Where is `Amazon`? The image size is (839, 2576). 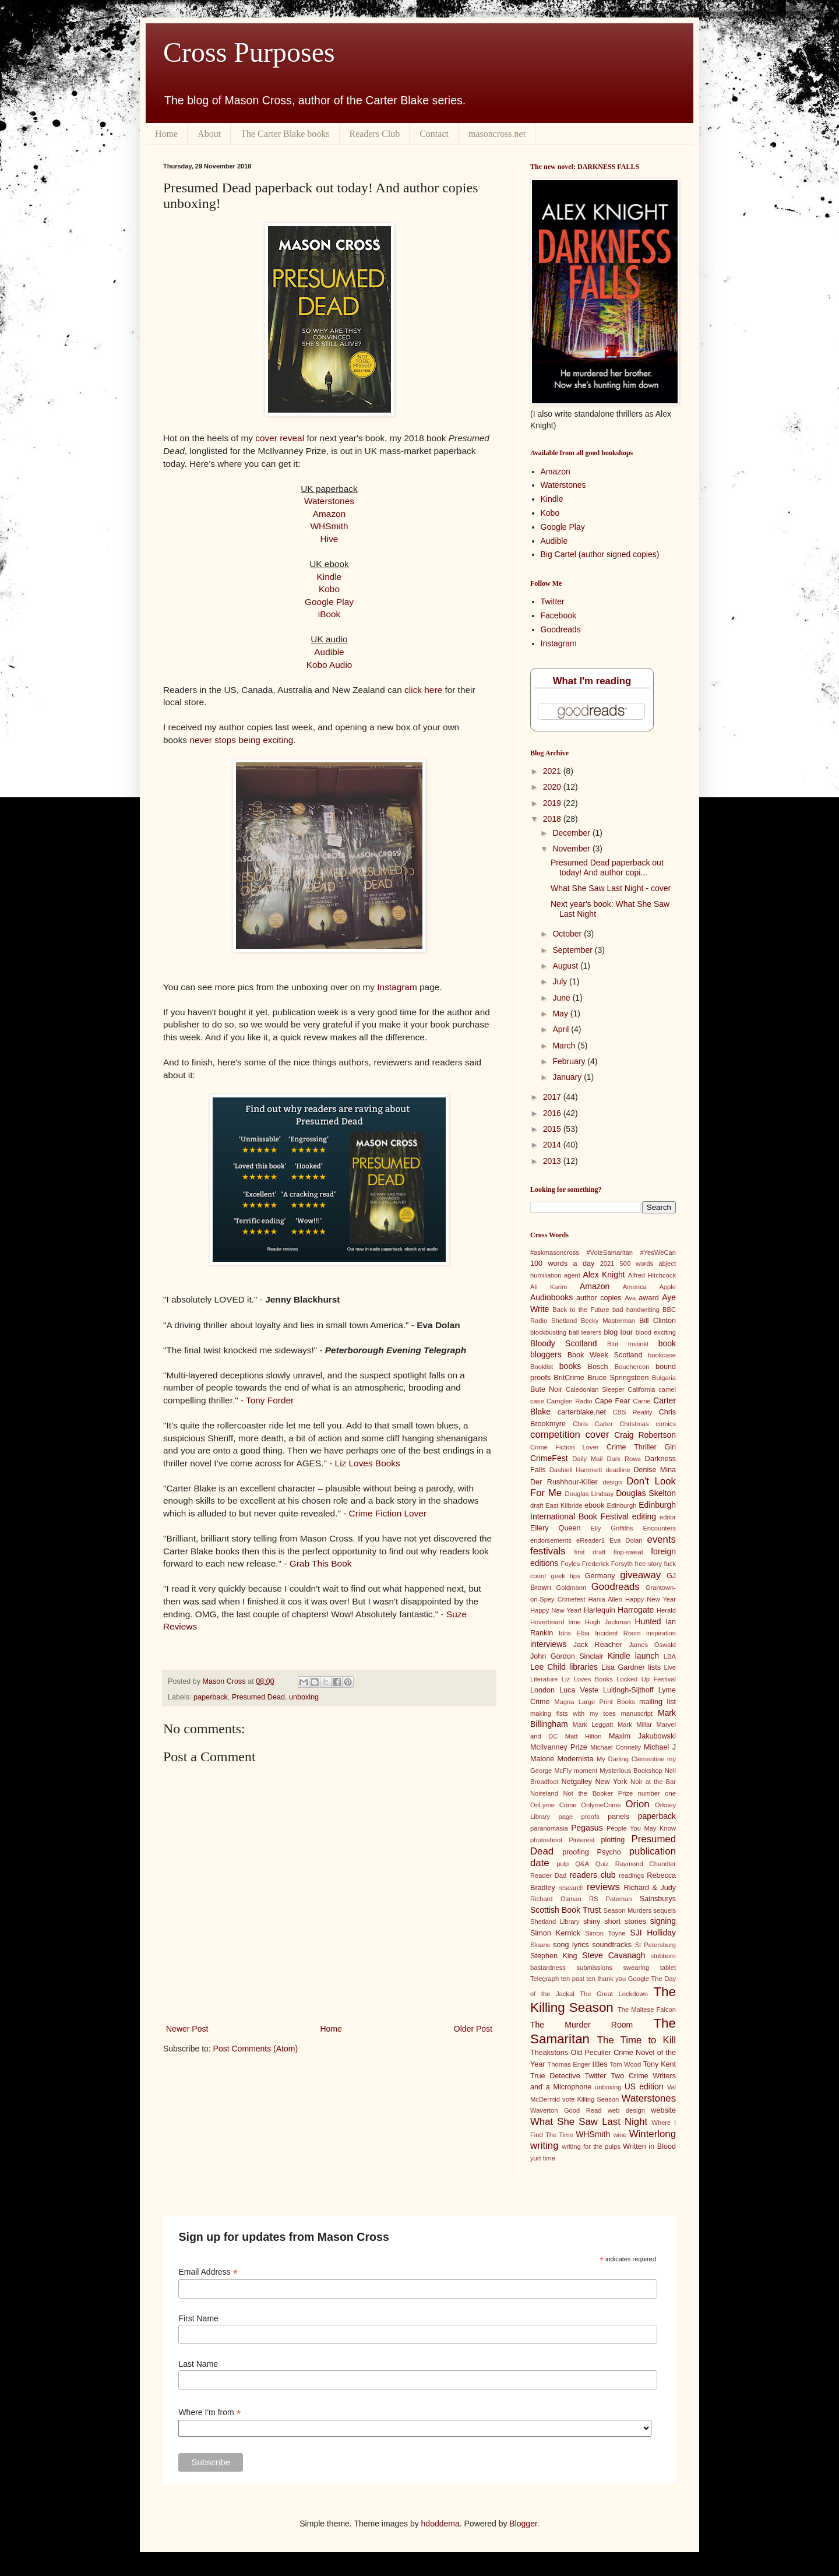
Amazon is located at coordinates (329, 514).